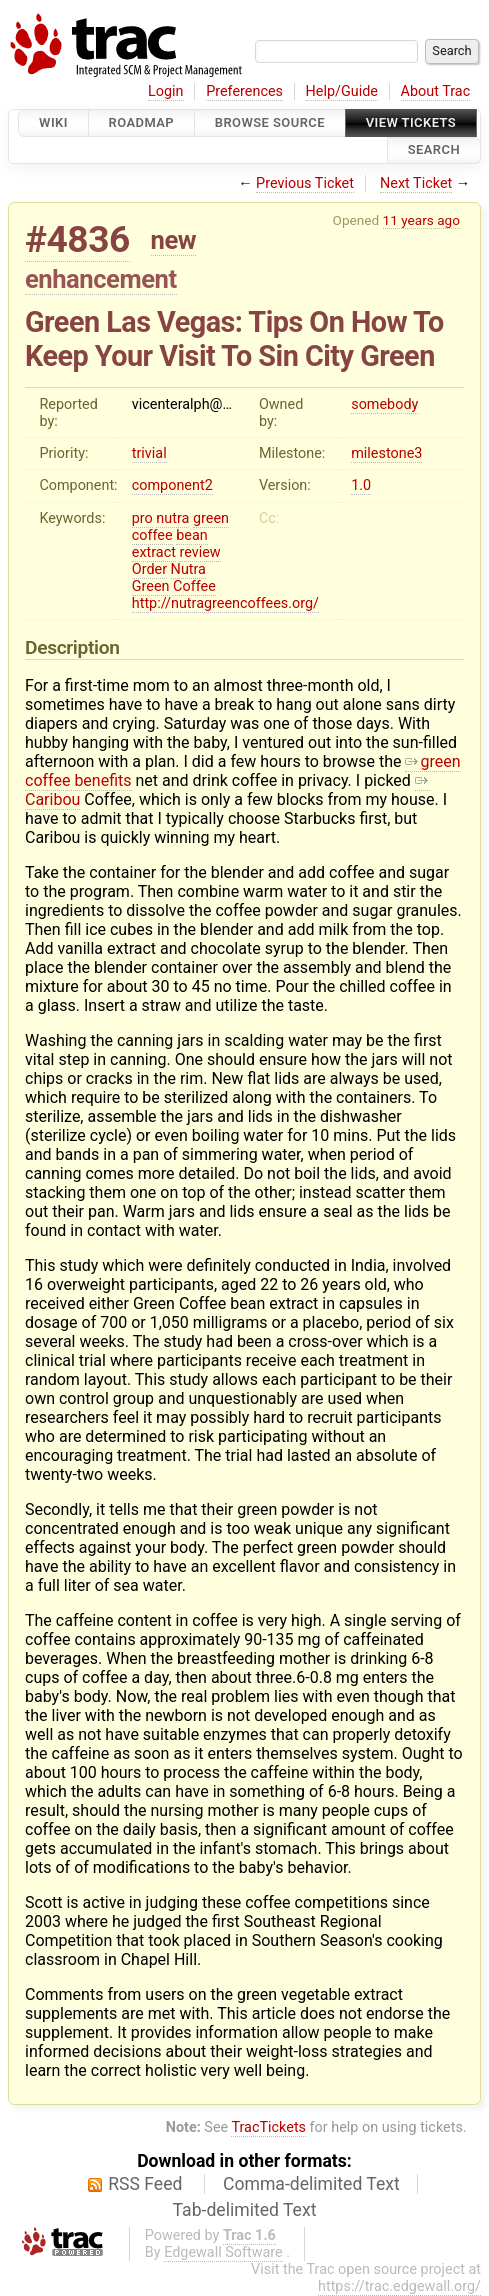  Describe the element at coordinates (311, 2184) in the screenshot. I see `Comma-delimited Text` at that location.